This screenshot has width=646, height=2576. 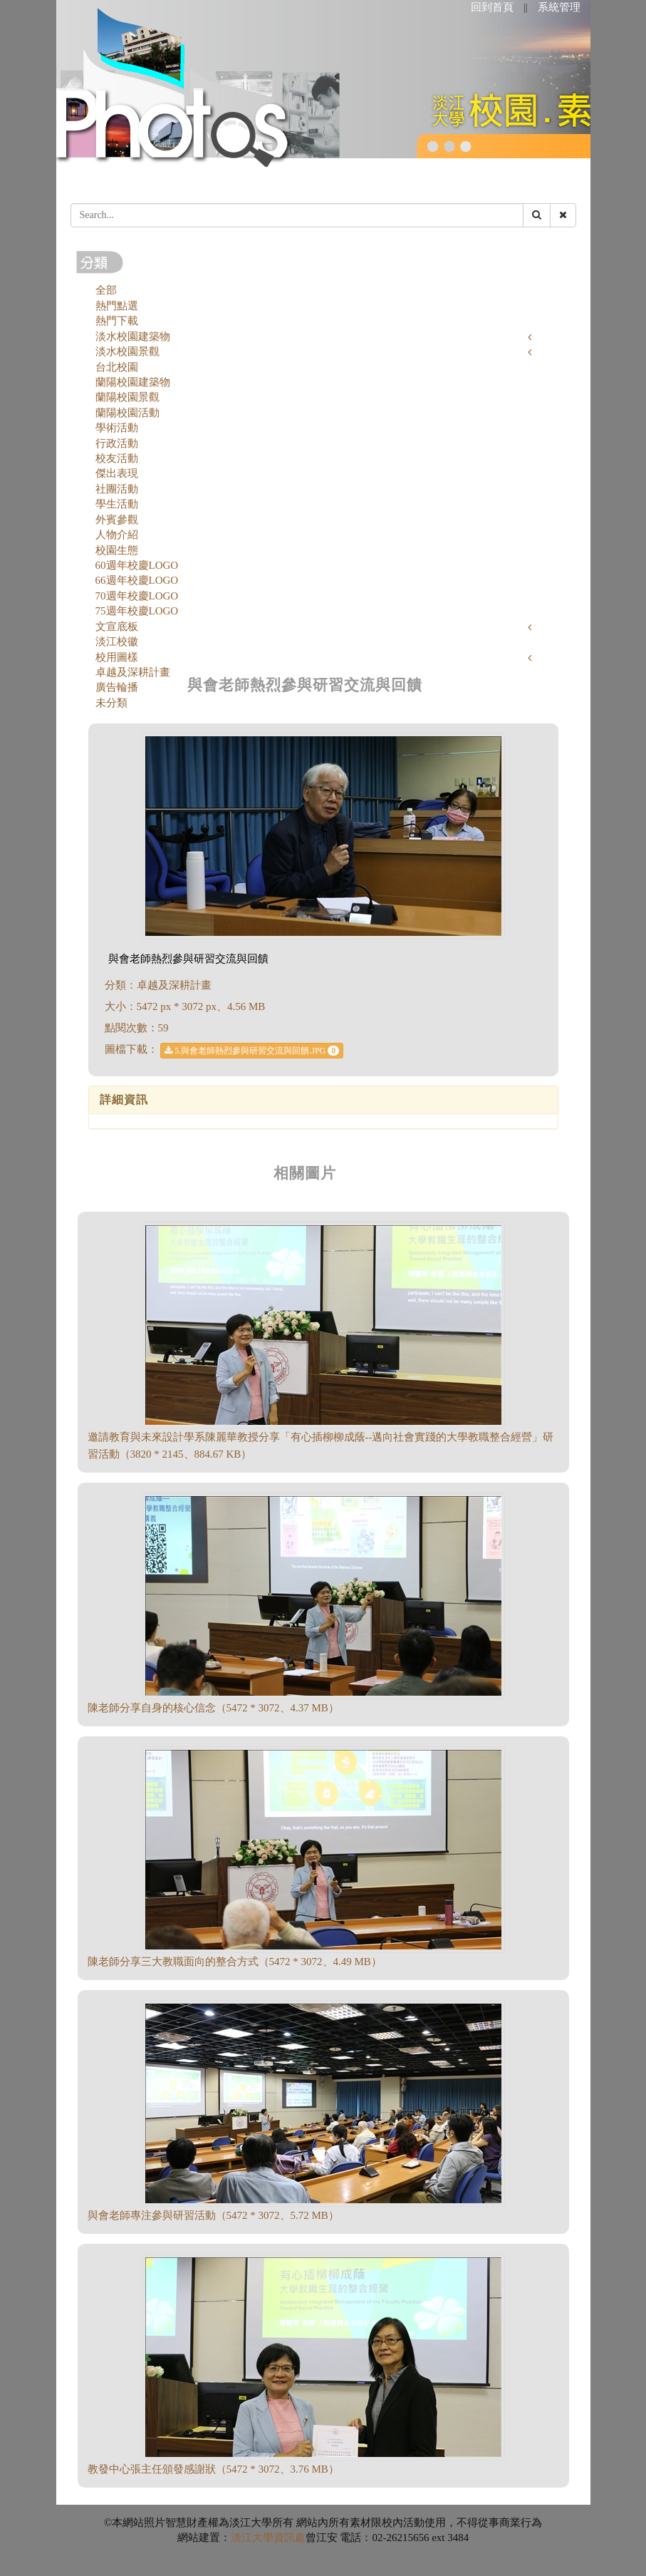 What do you see at coordinates (116, 534) in the screenshot?
I see `人物介紹` at bounding box center [116, 534].